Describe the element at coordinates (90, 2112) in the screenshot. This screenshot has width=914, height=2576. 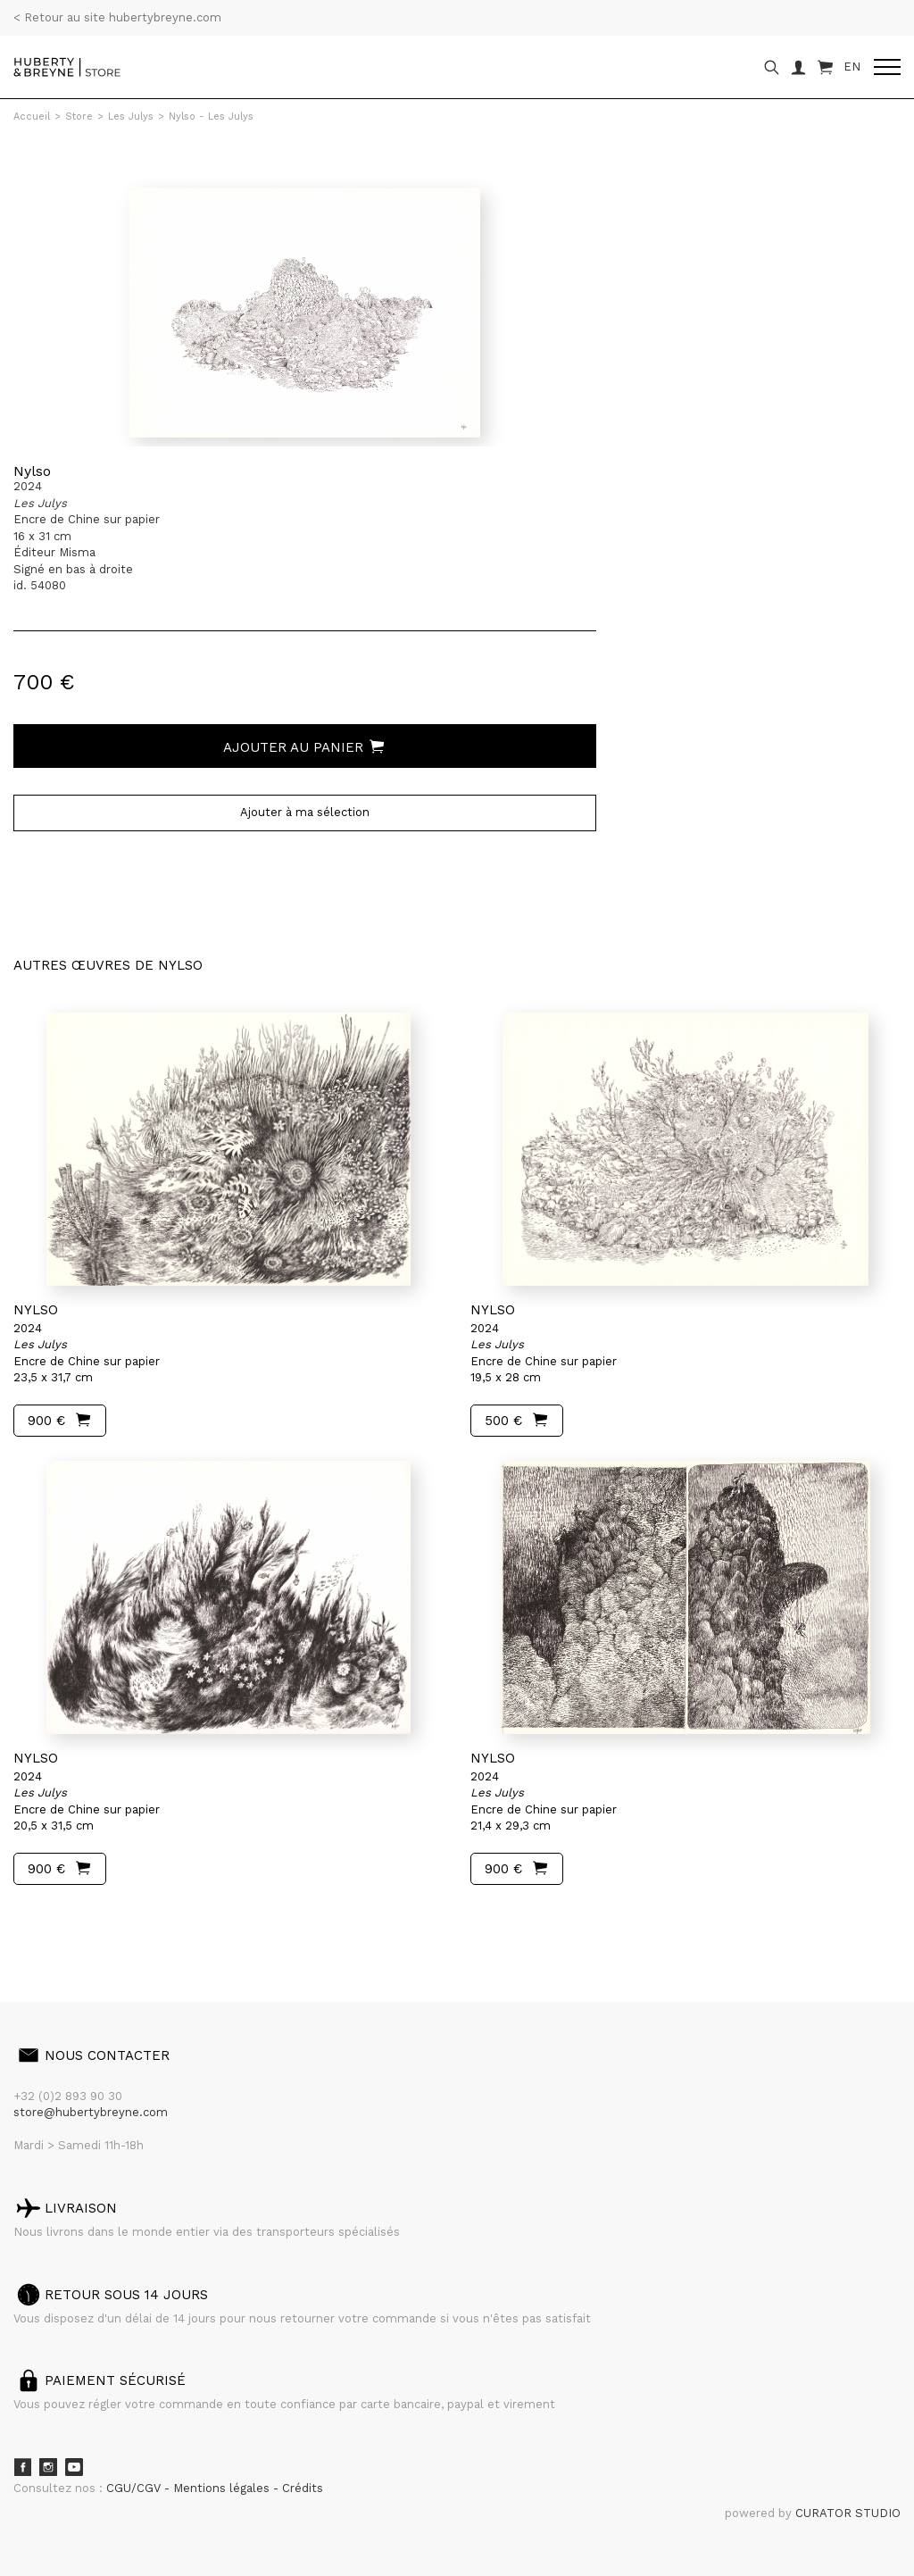
I see `store@hubertybreyne.com` at that location.